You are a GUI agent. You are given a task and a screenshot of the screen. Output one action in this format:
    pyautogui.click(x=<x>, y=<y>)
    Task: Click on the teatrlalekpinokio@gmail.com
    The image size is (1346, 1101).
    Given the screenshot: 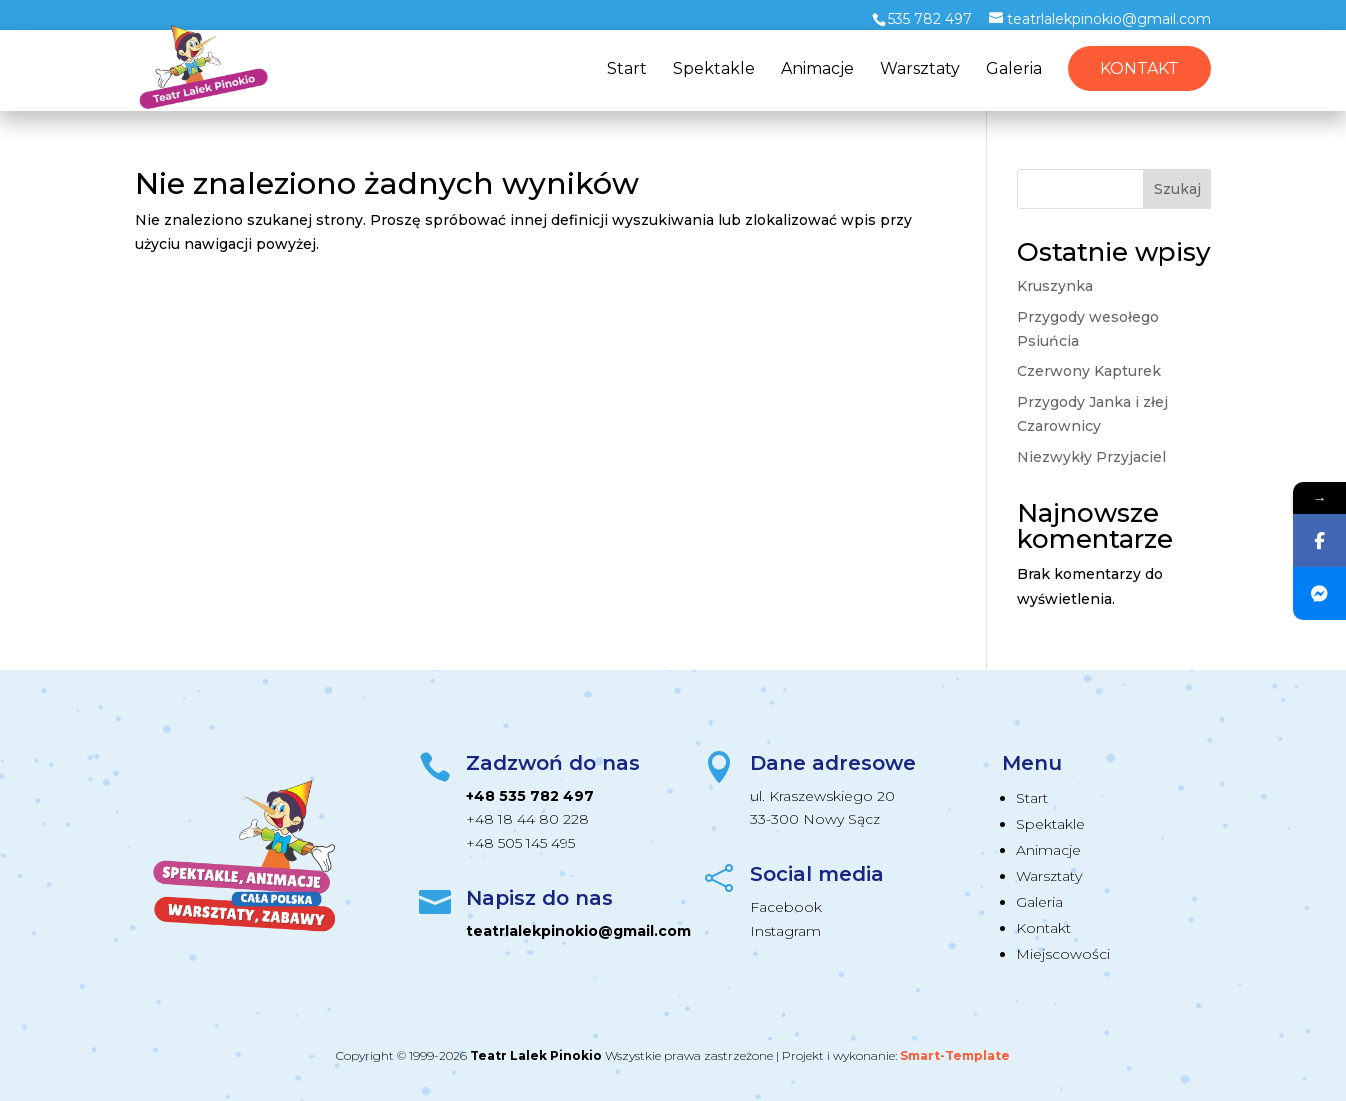 What is the action you would take?
    pyautogui.click(x=578, y=931)
    